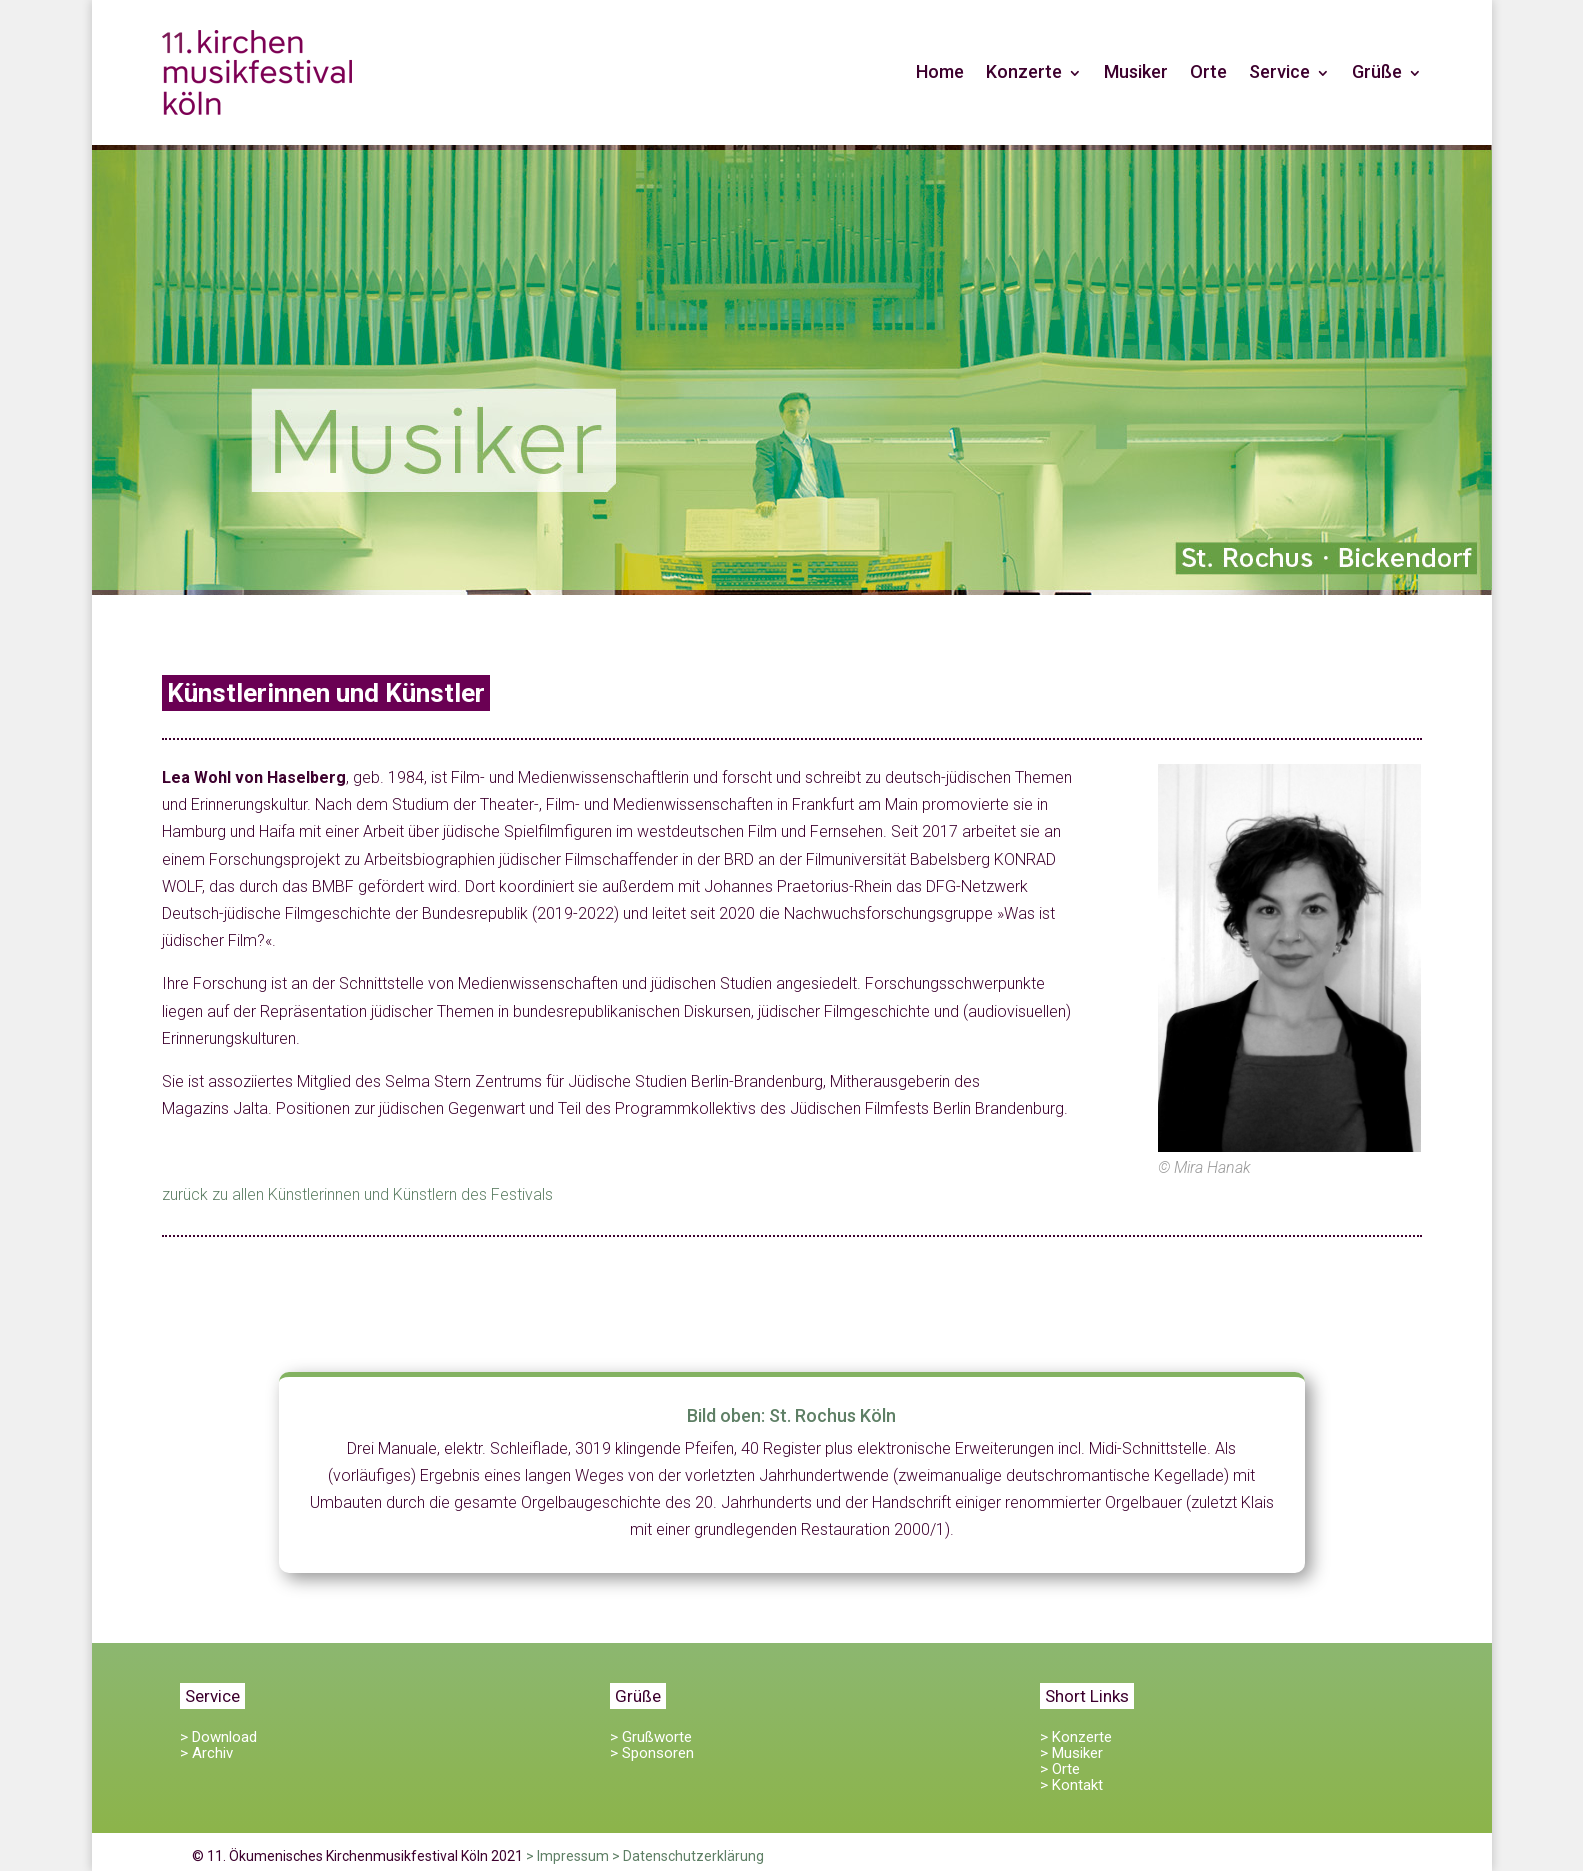 The image size is (1583, 1871). I want to click on Grüße, so click(1377, 71).